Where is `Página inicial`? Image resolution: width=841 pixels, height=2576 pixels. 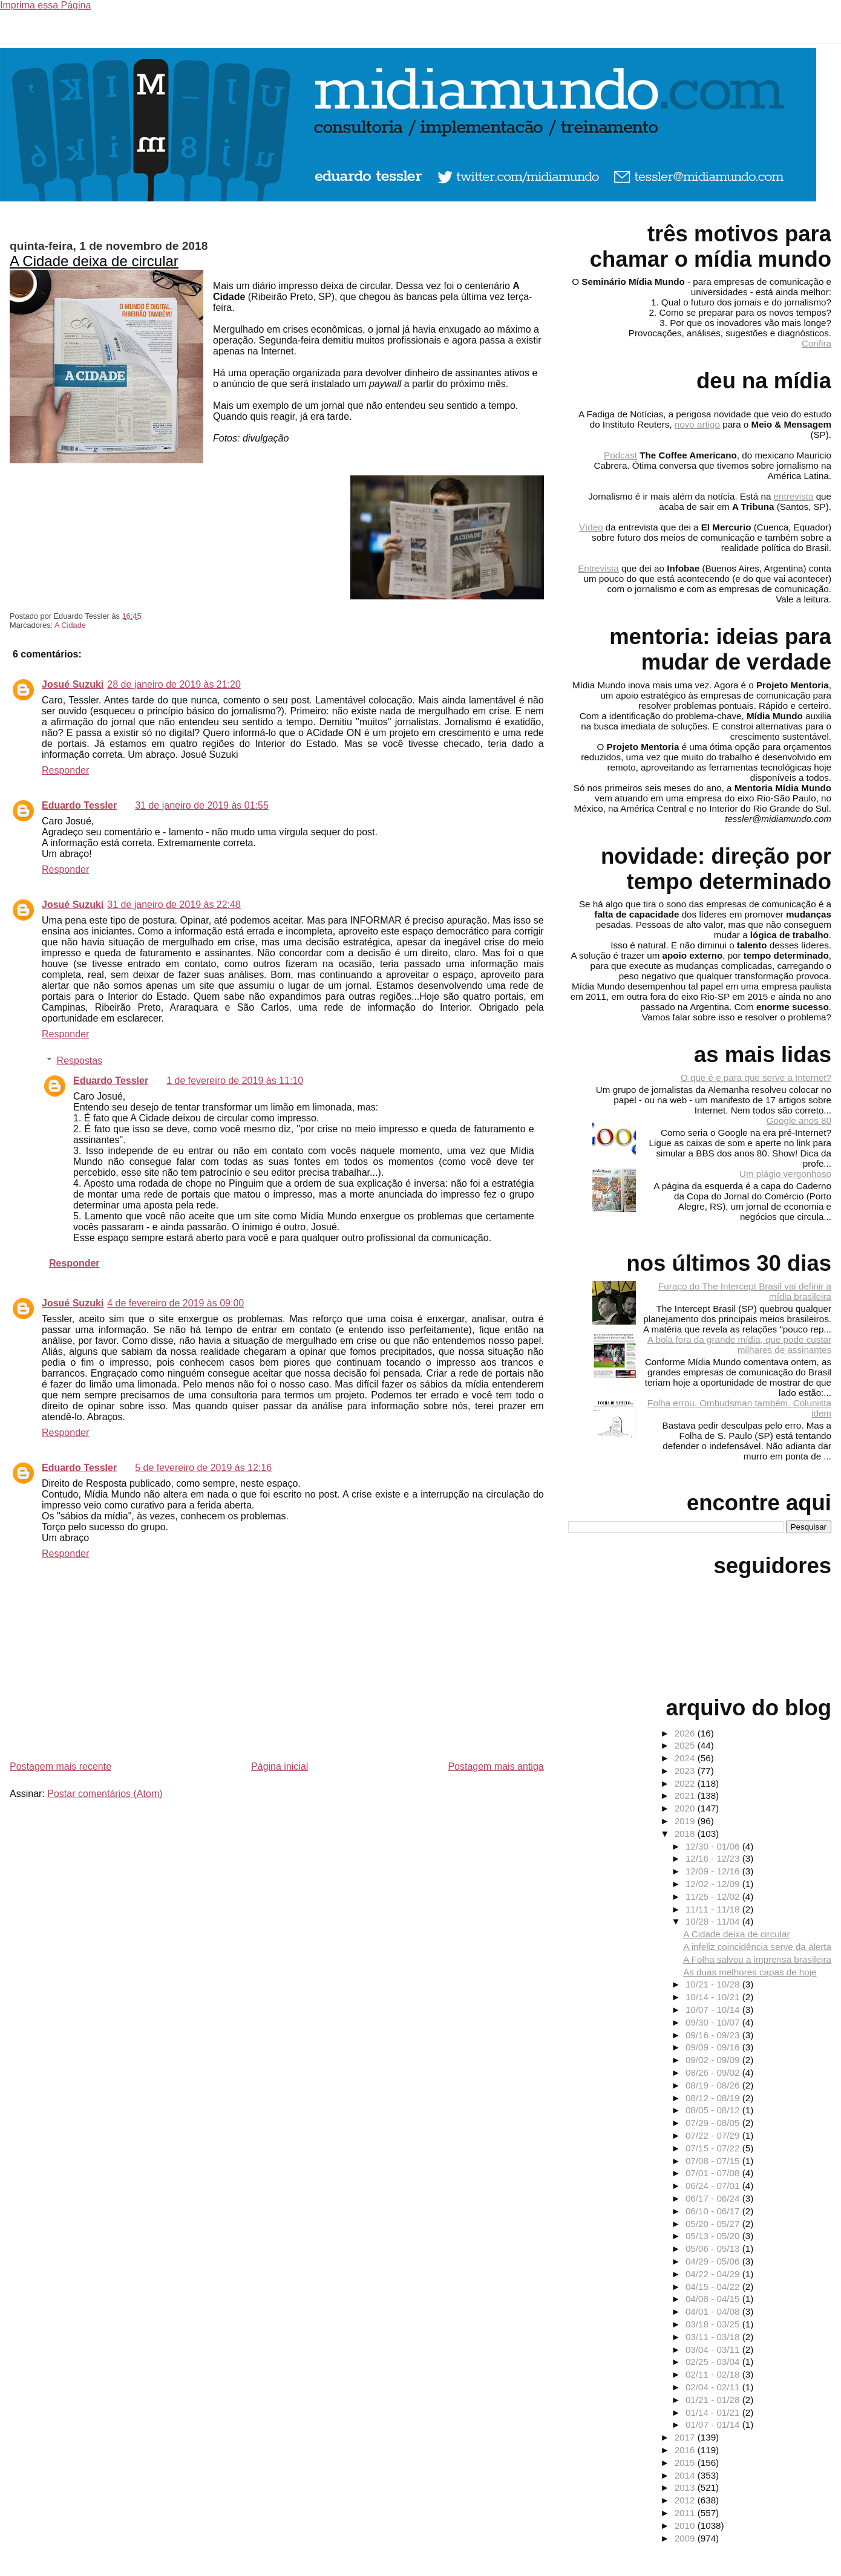 Página inicial is located at coordinates (279, 1766).